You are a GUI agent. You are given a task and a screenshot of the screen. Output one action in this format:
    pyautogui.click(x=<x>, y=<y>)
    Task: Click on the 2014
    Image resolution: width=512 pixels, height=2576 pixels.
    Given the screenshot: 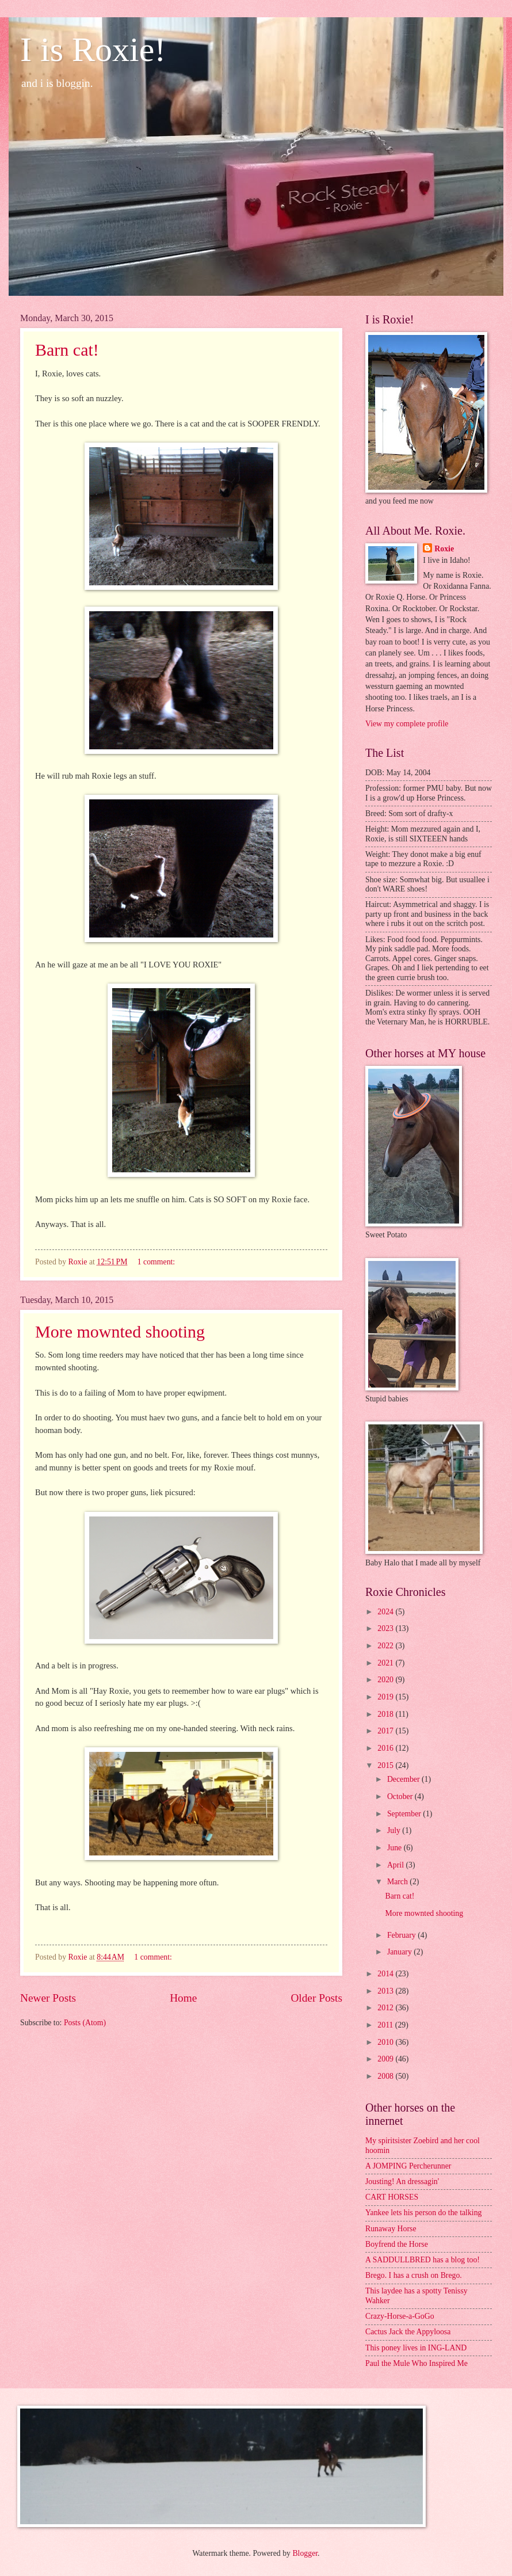 What is the action you would take?
    pyautogui.click(x=386, y=1973)
    